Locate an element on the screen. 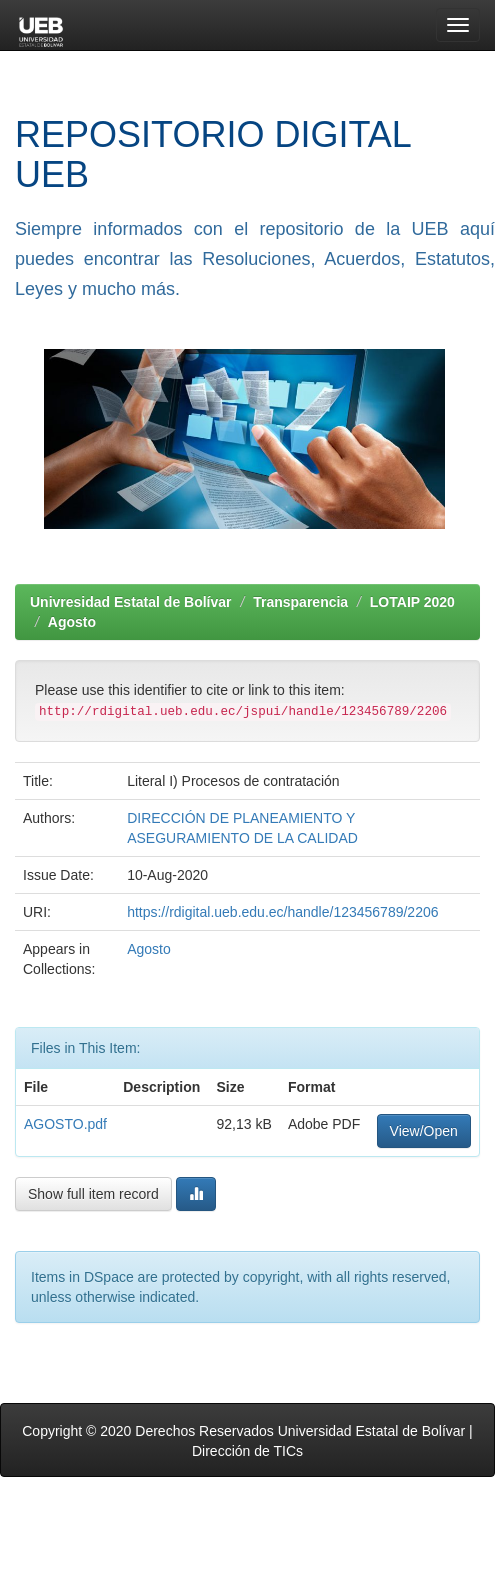  View/Open is located at coordinates (424, 1131).